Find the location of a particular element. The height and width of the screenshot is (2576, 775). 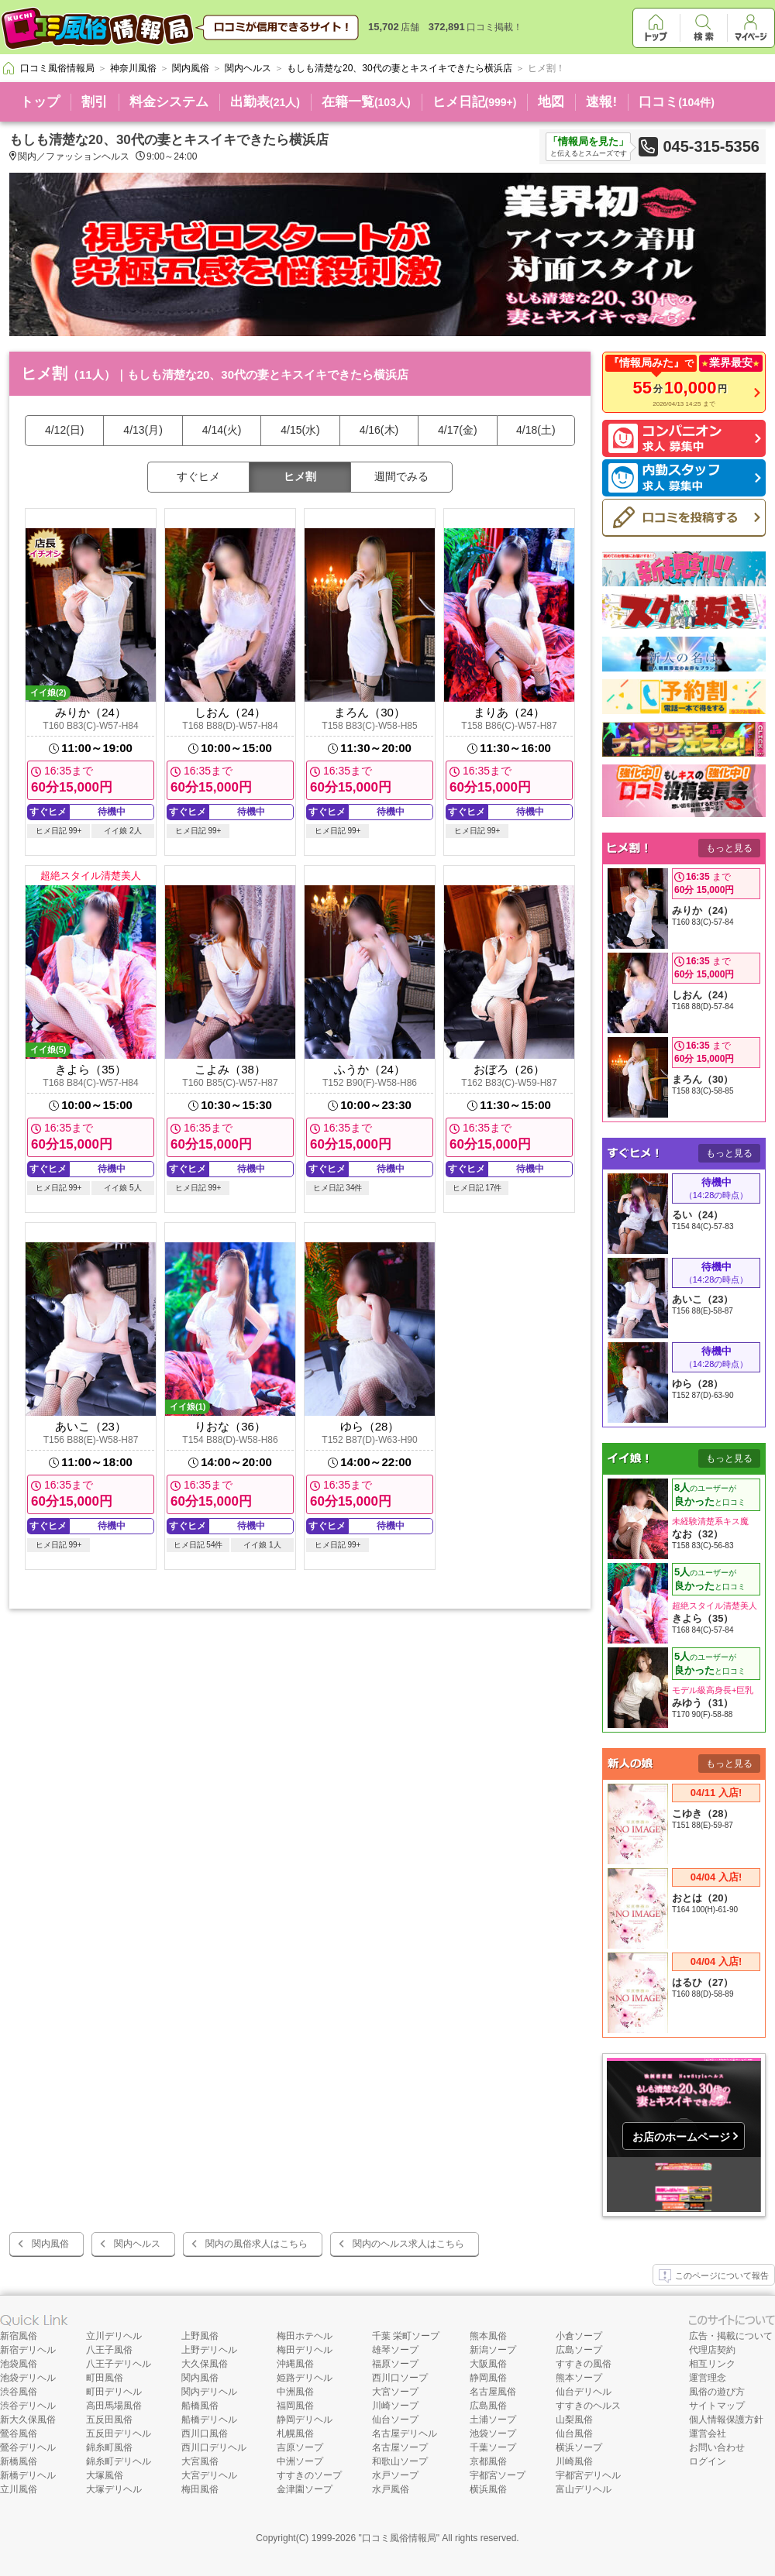

静岡デリヘル is located at coordinates (304, 2419).